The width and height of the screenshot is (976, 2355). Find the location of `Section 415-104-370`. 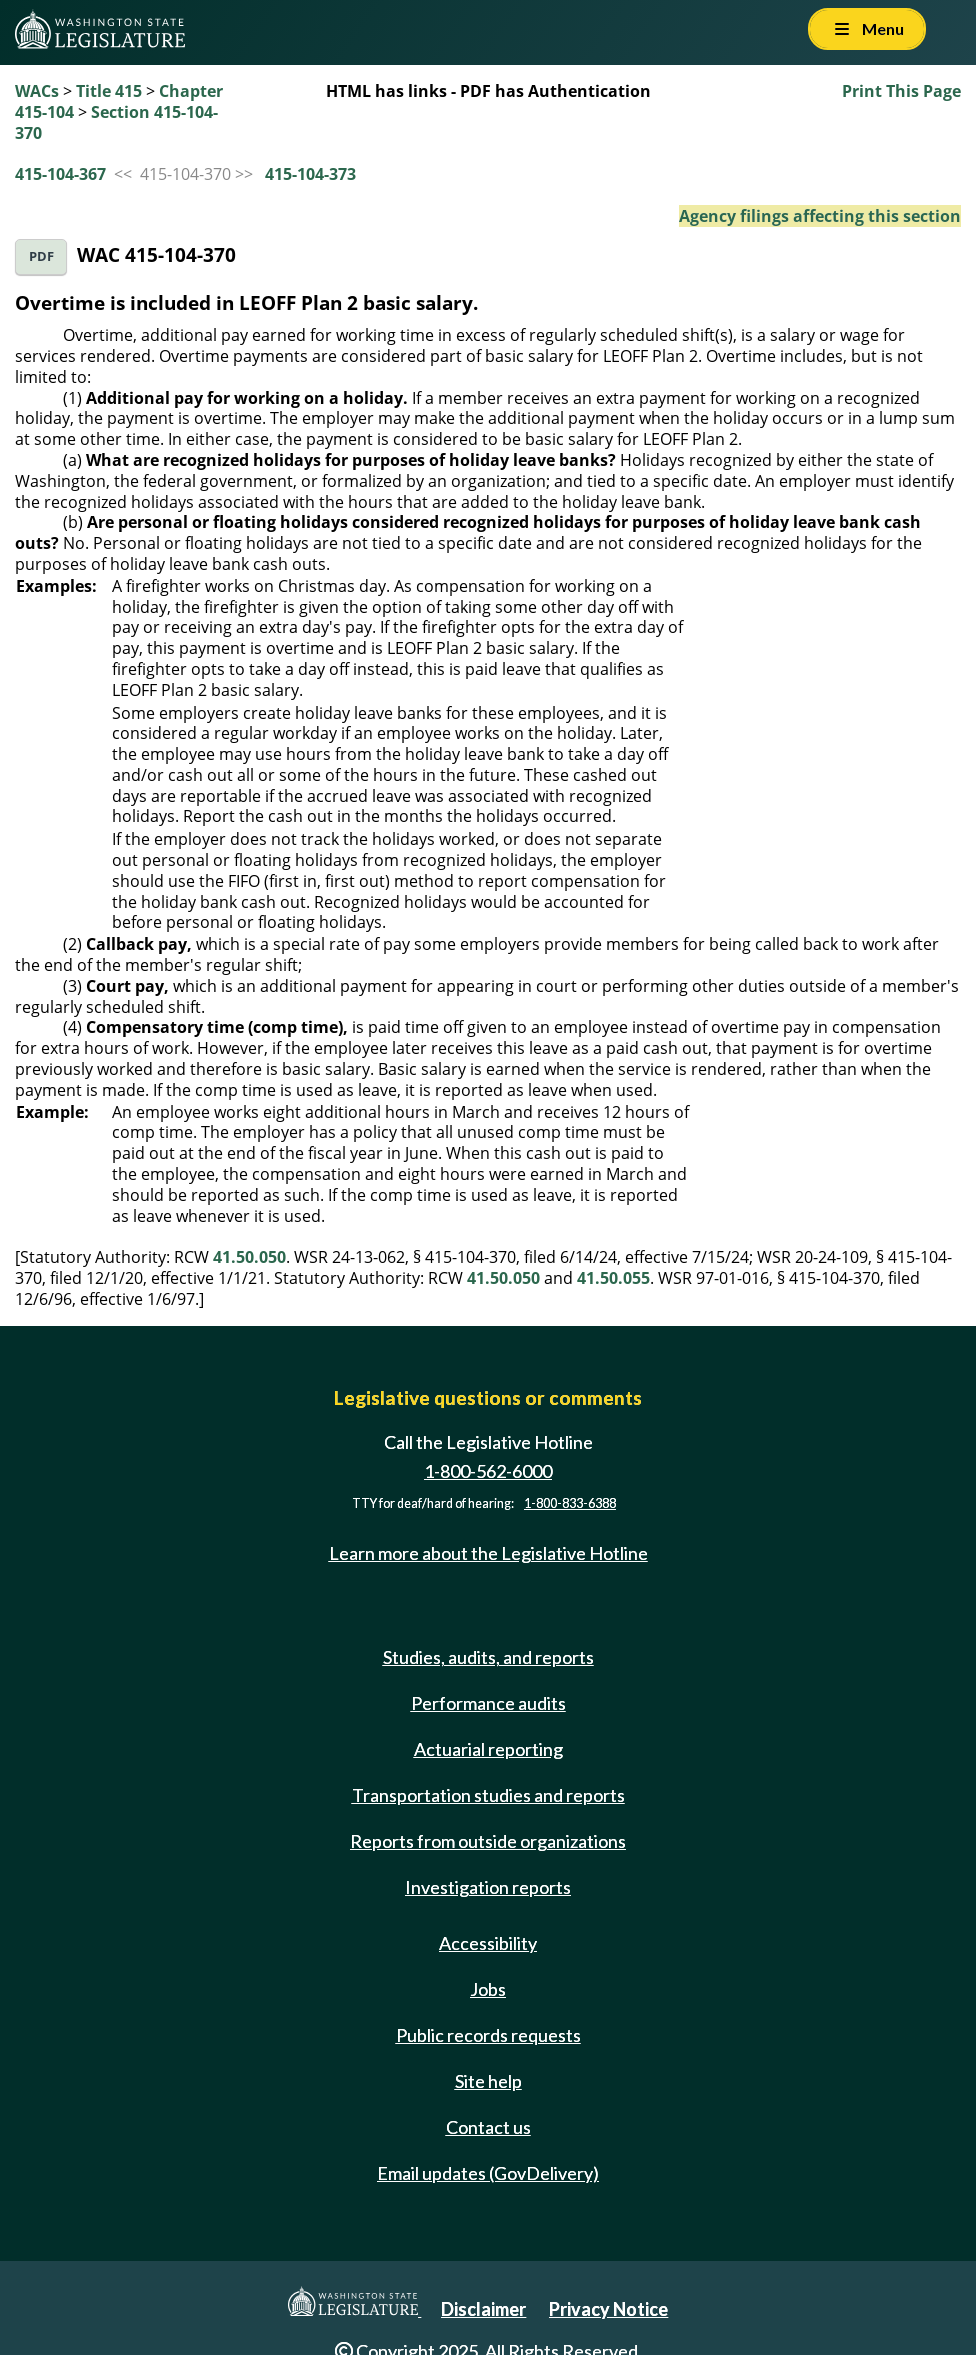

Section 415-104-370 is located at coordinates (116, 122).